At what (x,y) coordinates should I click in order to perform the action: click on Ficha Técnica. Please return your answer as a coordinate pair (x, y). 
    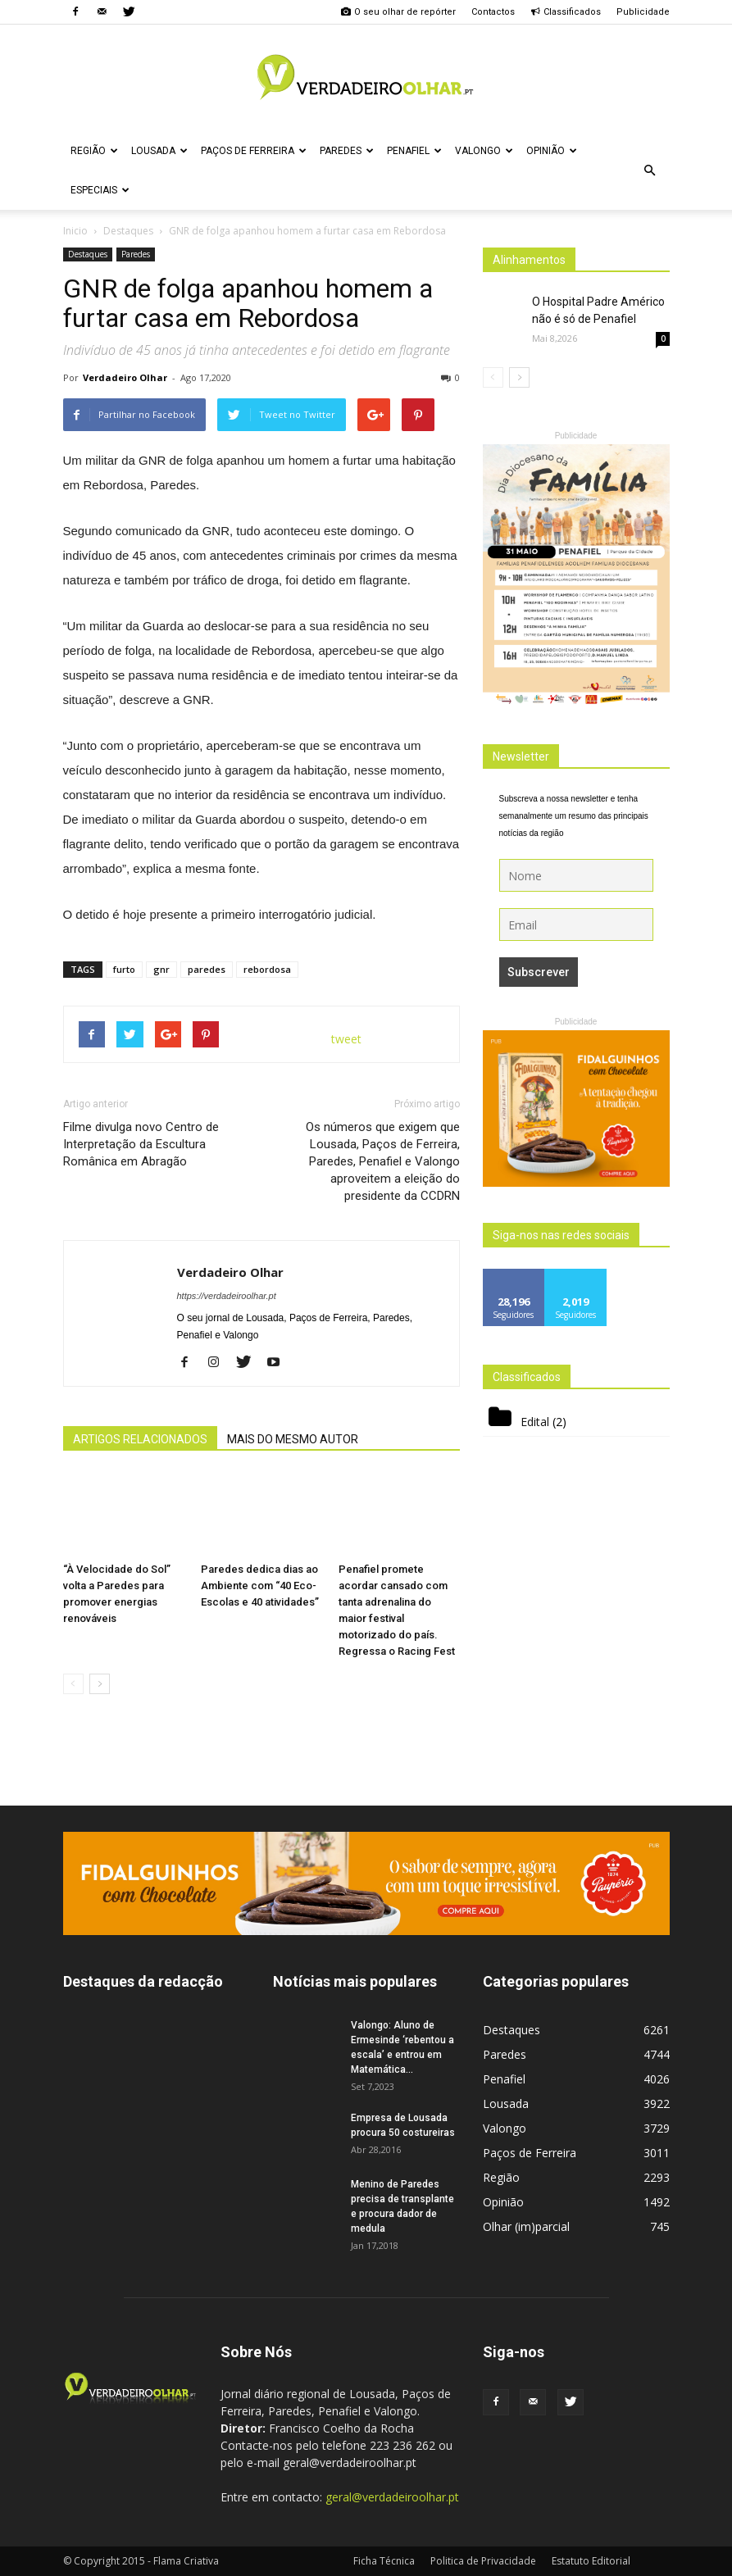
    Looking at the image, I should click on (384, 2561).